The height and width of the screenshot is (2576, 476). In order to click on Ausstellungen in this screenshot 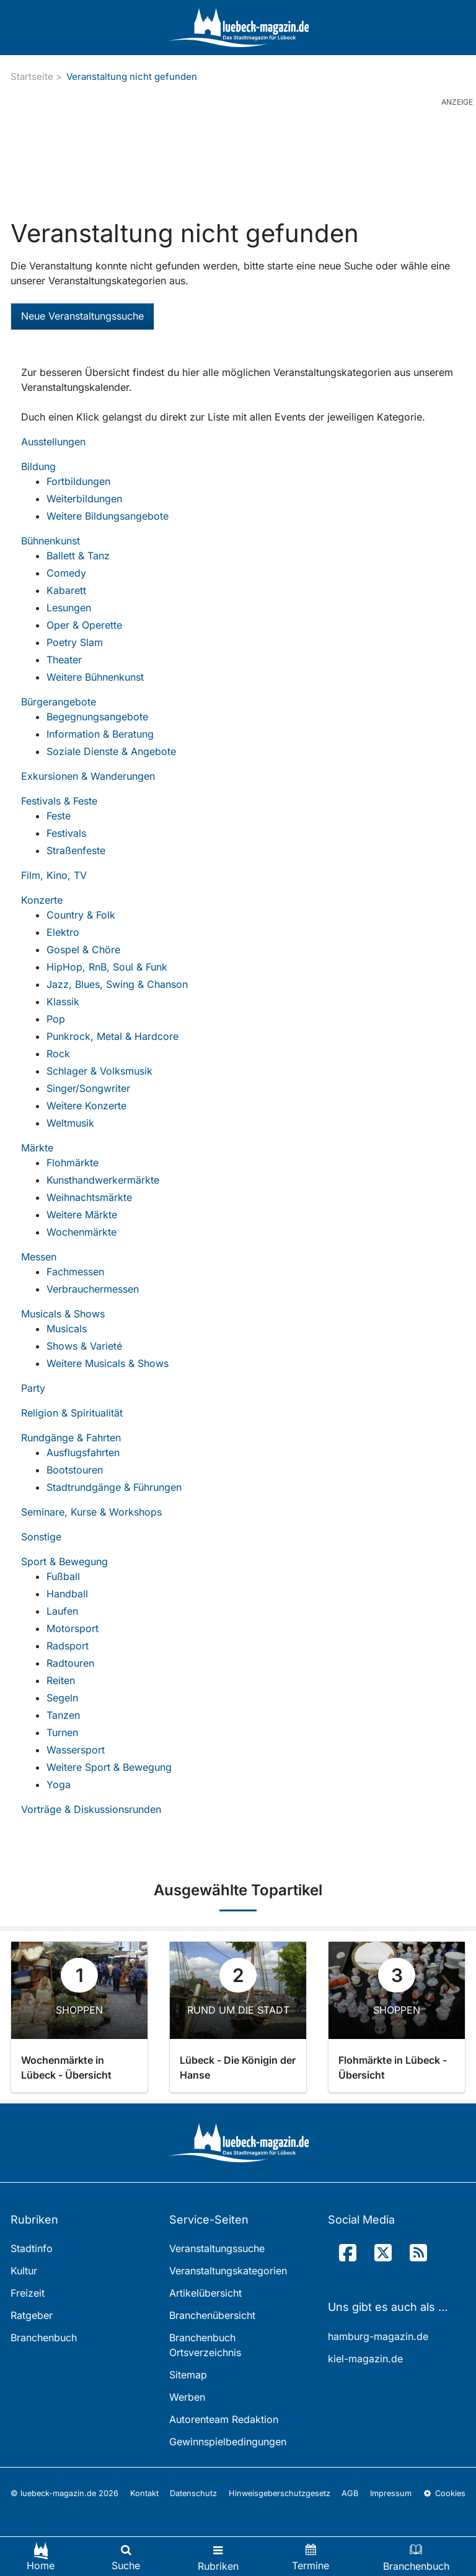, I will do `click(53, 441)`.